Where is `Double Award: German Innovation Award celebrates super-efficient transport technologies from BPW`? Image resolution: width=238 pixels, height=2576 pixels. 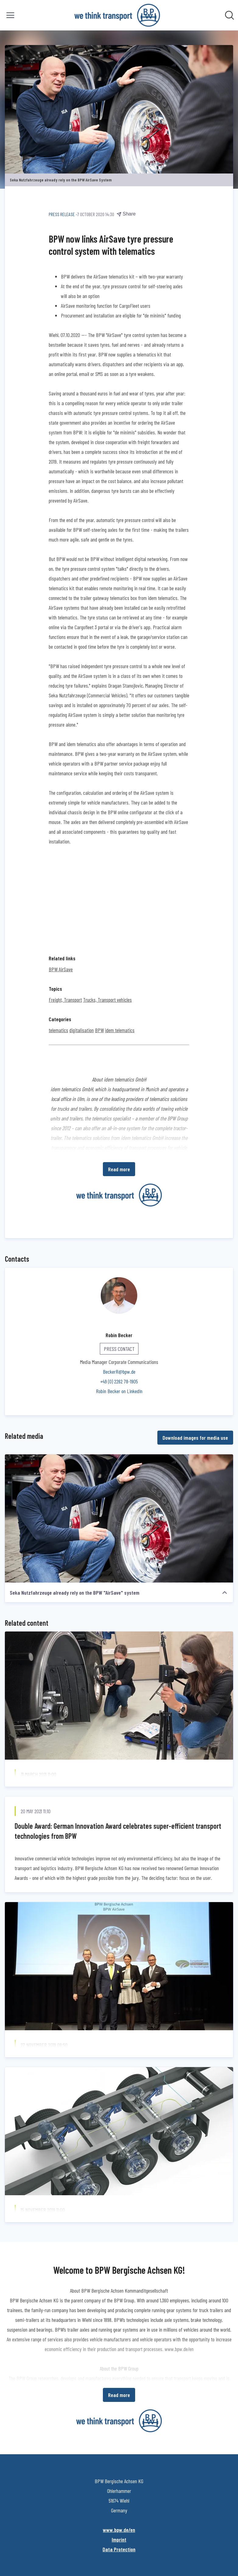
Double Award: German Innovation Award celebrates super-efficient transport technologies from BPW is located at coordinates (118, 1831).